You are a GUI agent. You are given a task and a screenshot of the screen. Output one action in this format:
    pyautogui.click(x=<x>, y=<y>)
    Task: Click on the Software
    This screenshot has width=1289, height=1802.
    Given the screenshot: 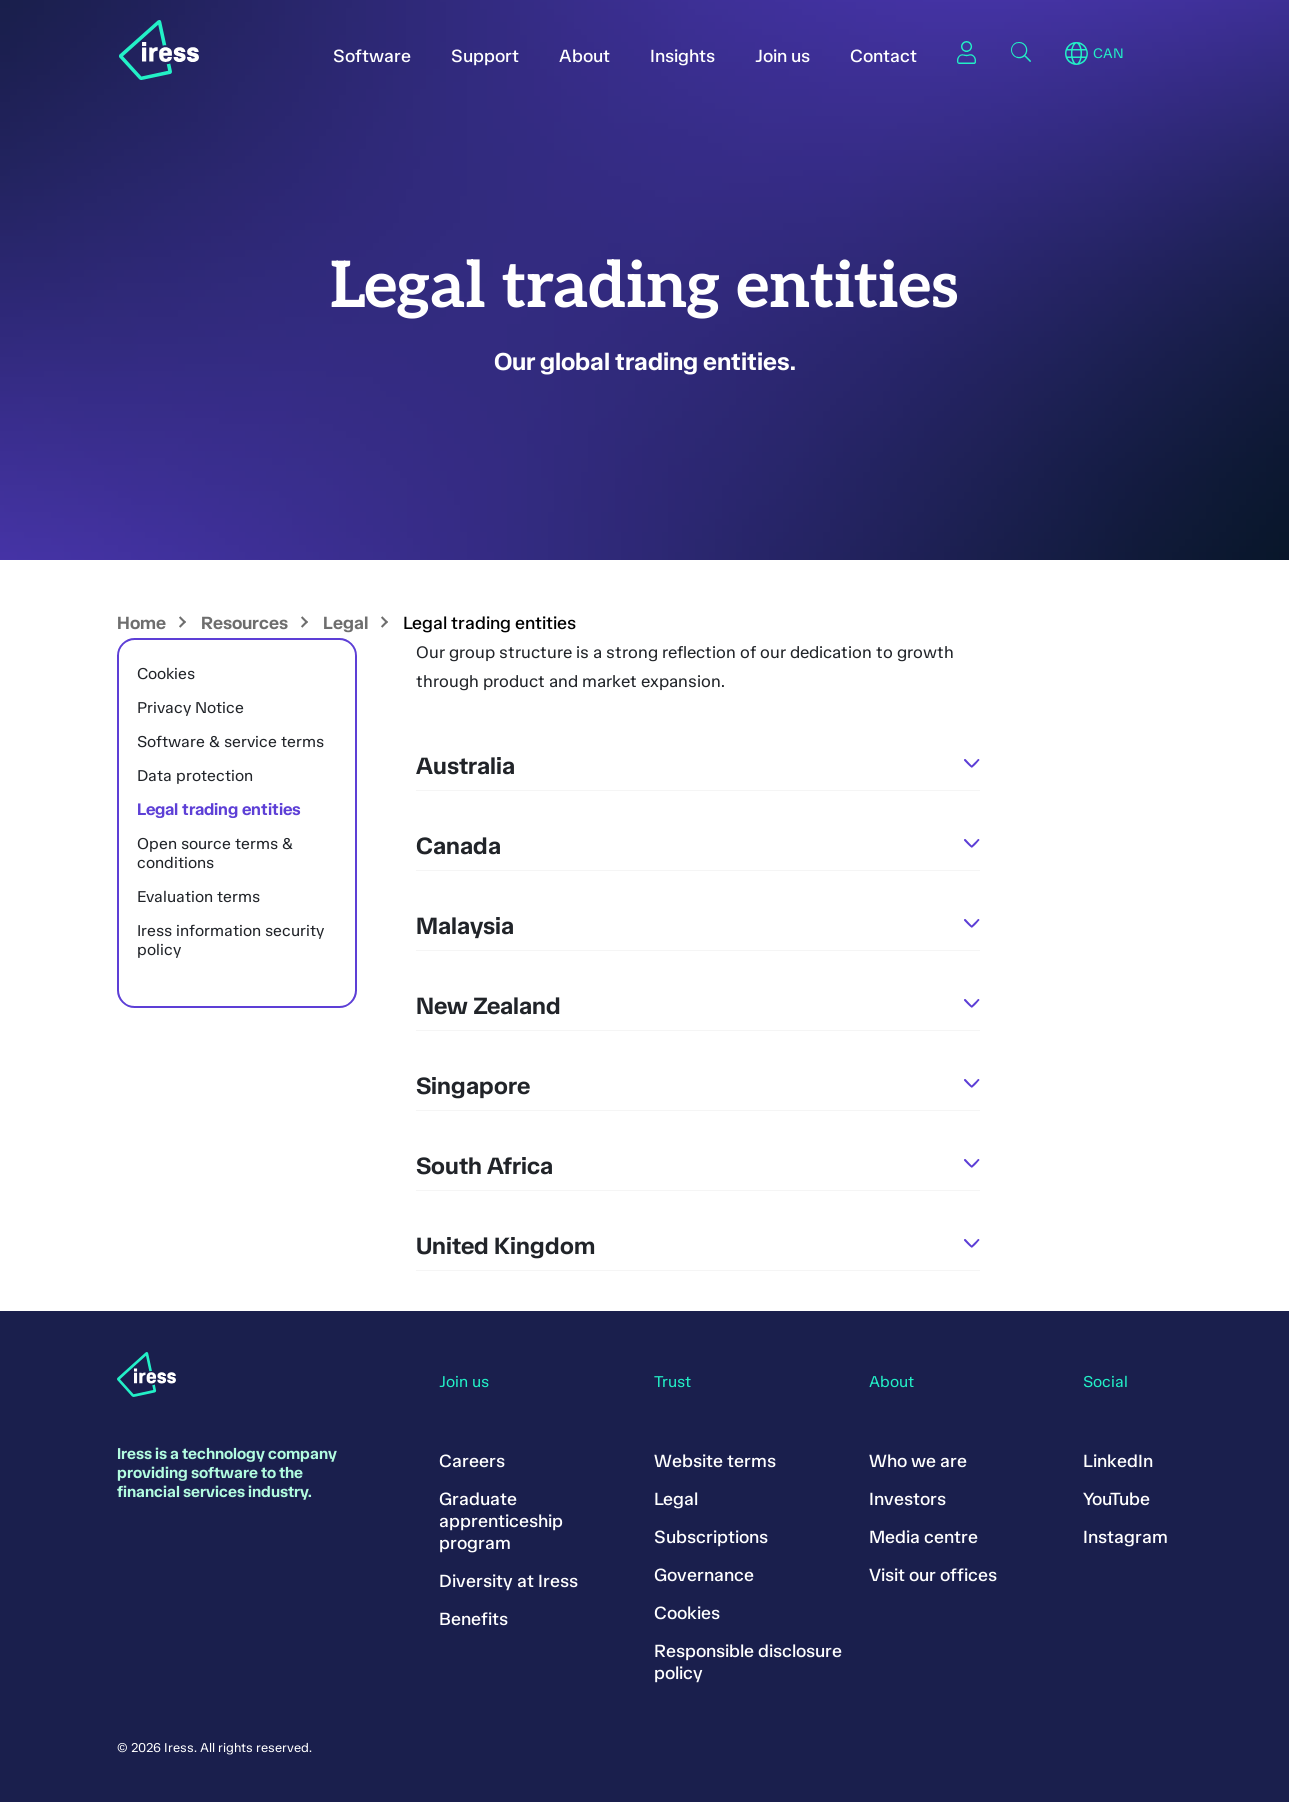 What is the action you would take?
    pyautogui.click(x=372, y=56)
    